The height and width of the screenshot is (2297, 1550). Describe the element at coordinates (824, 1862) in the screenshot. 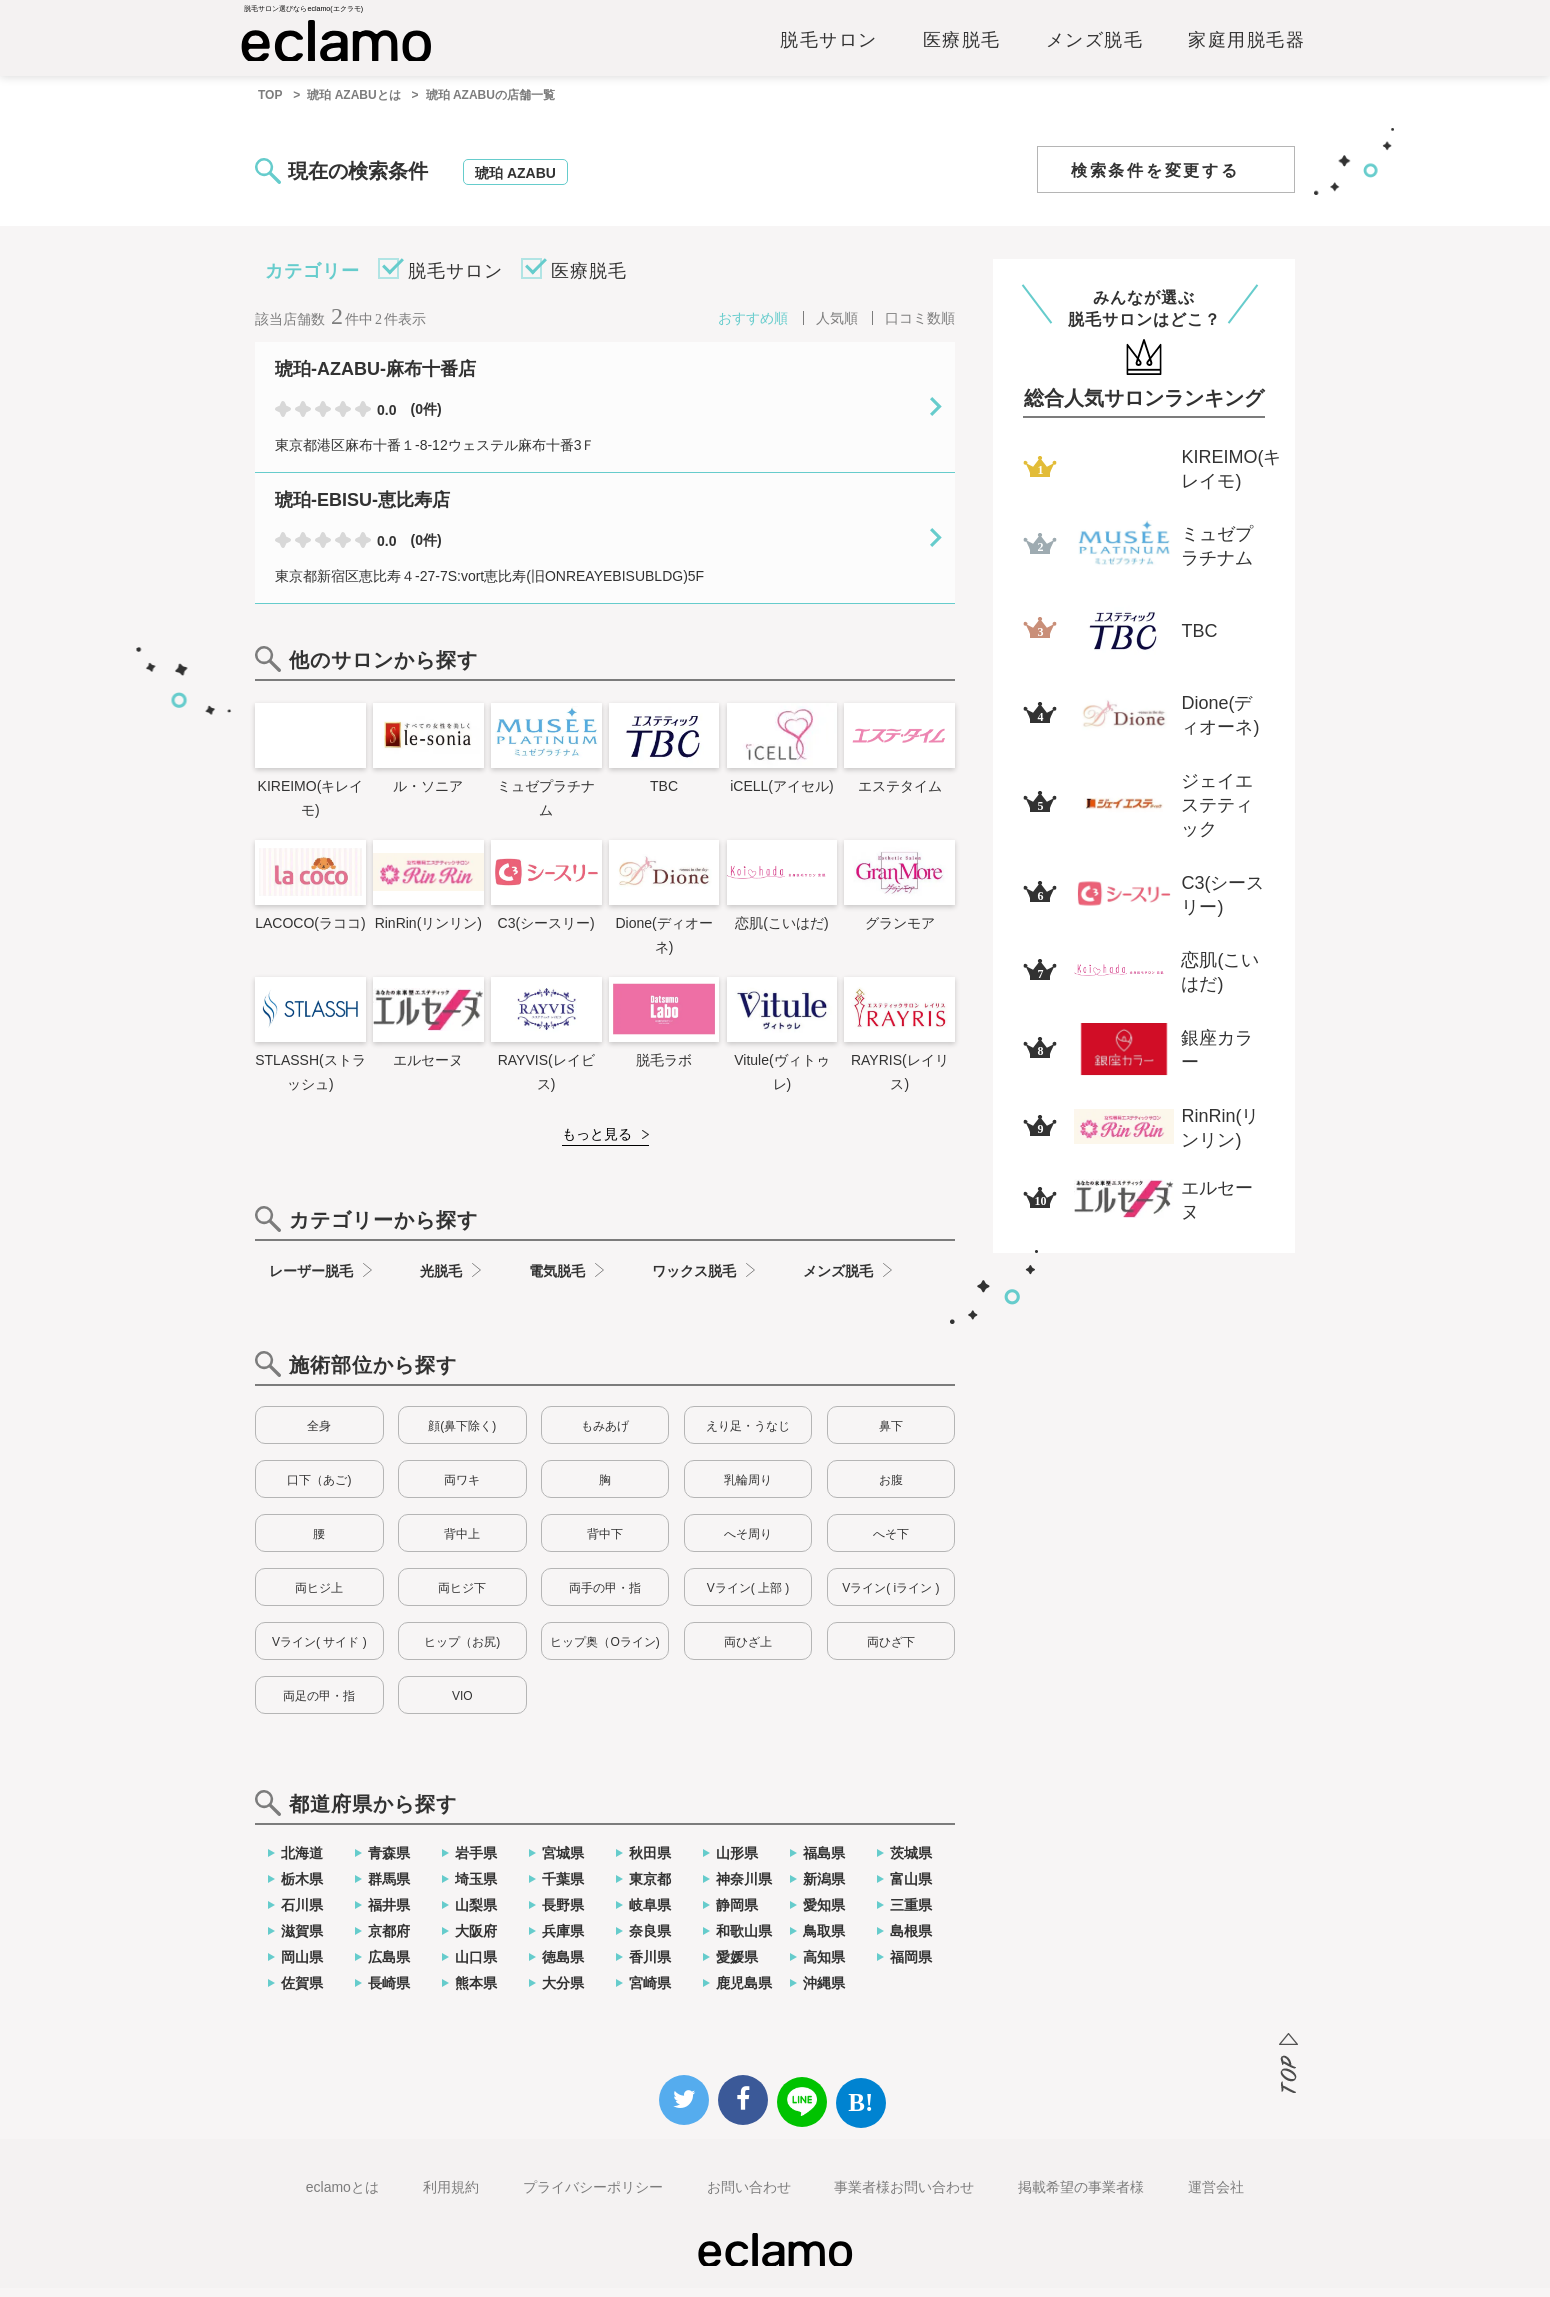

I see `福島県` at that location.